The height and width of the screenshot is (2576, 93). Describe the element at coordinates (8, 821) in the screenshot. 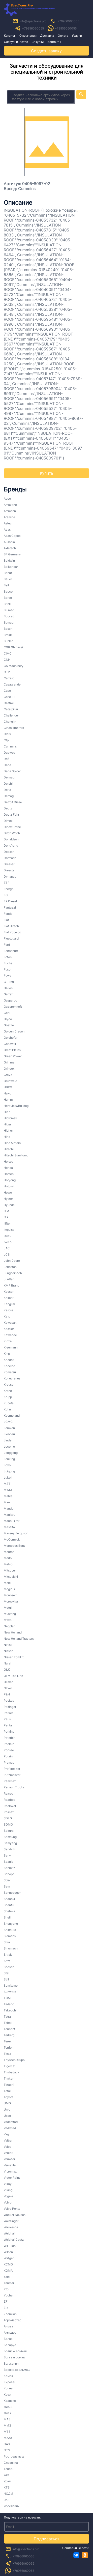

I see `Dimex` at that location.